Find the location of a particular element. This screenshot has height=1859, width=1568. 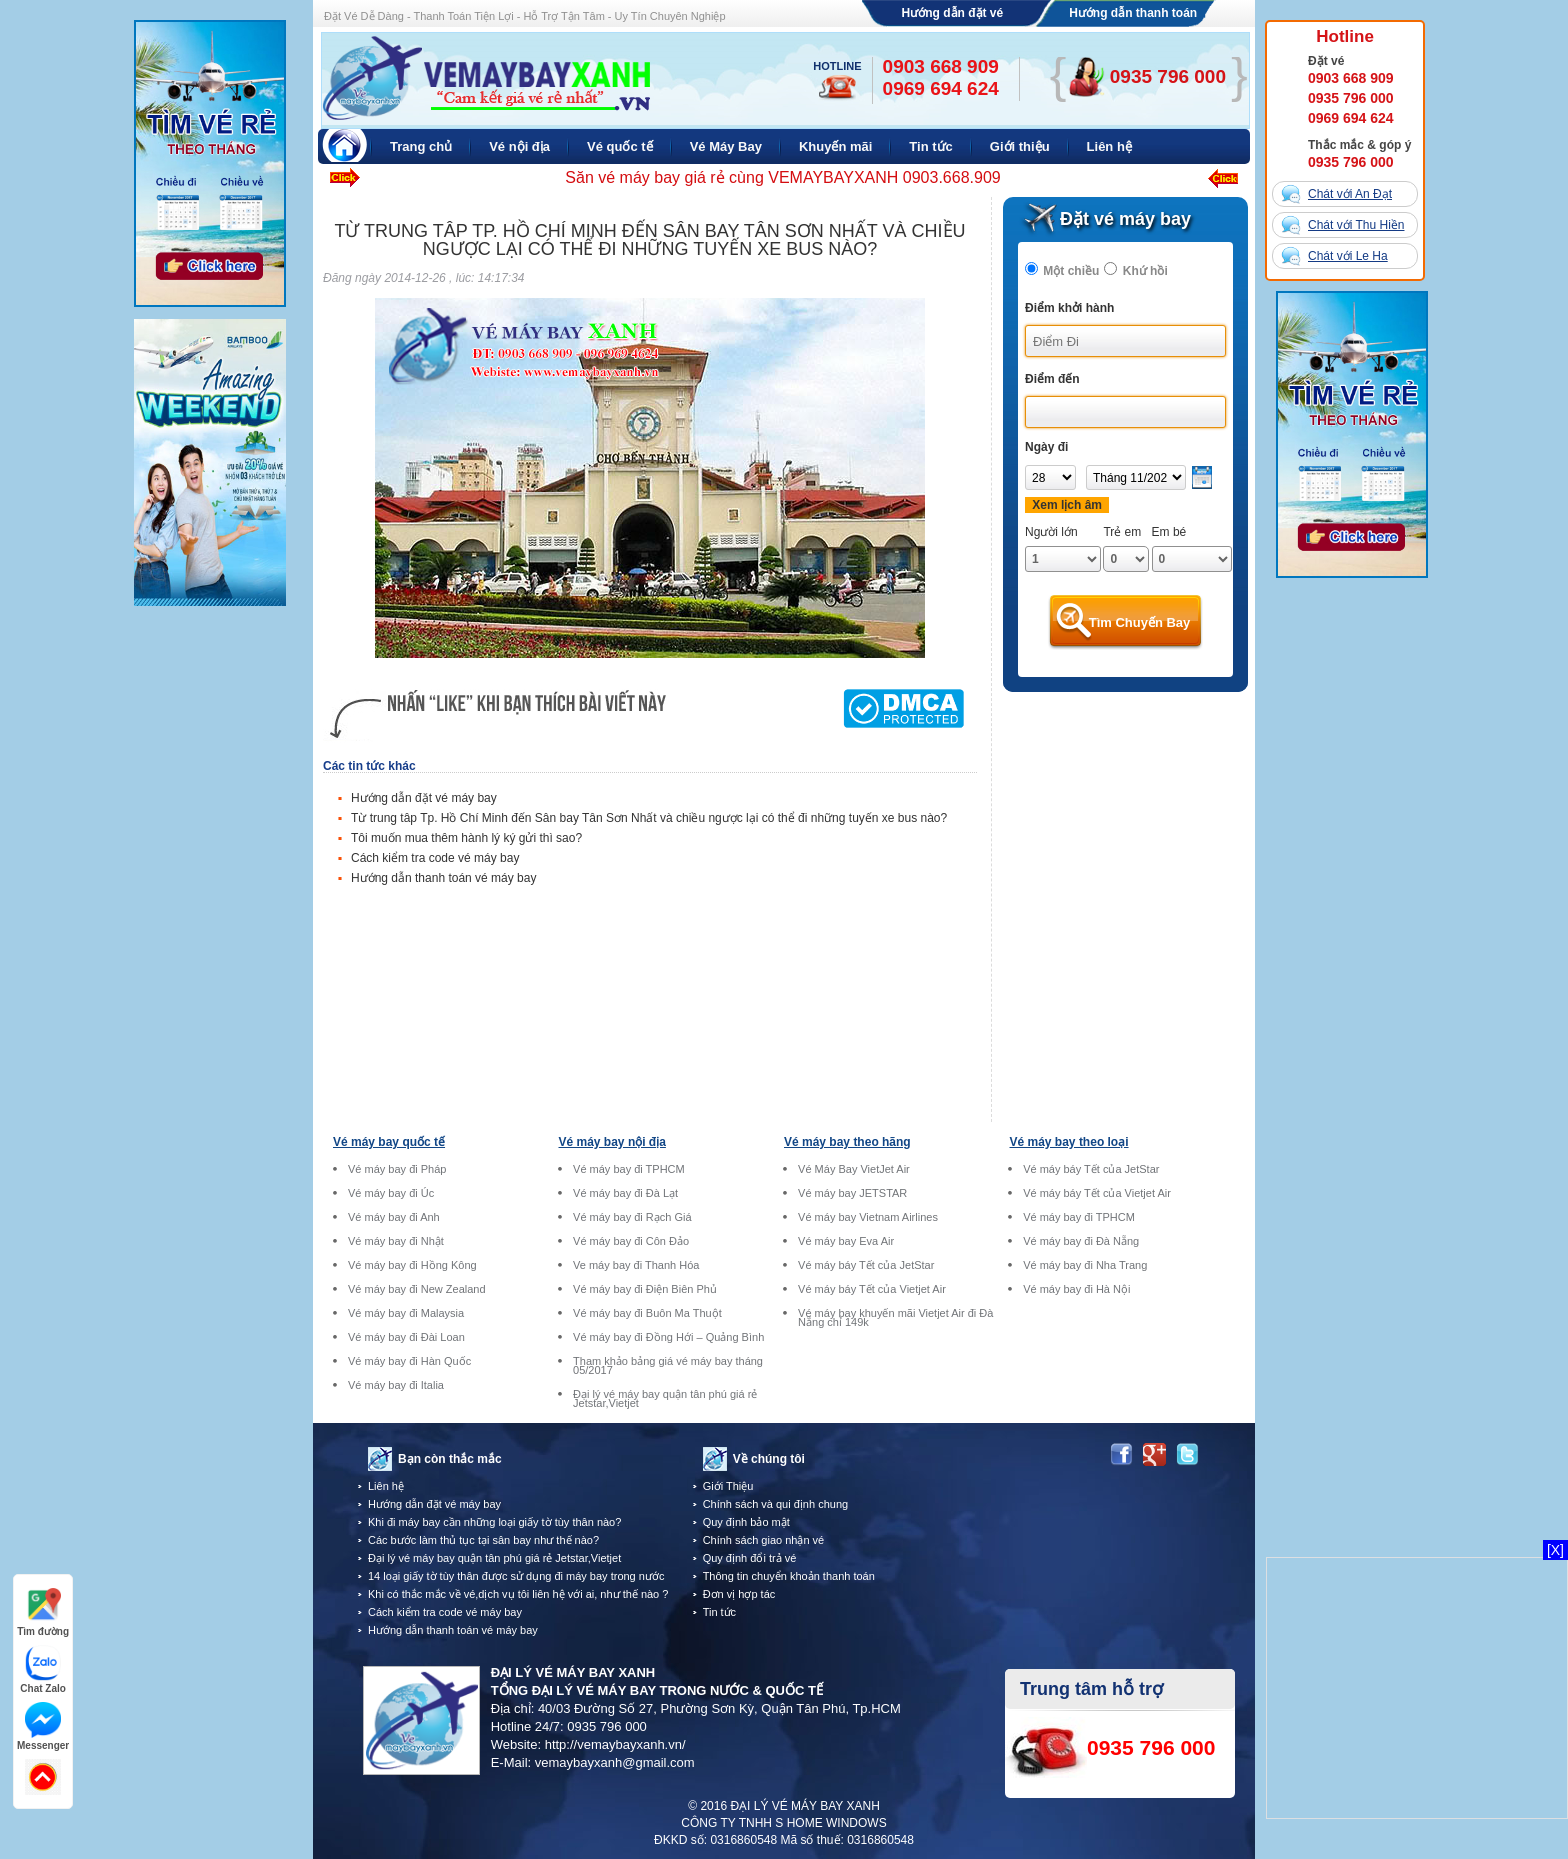

Vé máy bay đi Hồng Kông is located at coordinates (412, 1265).